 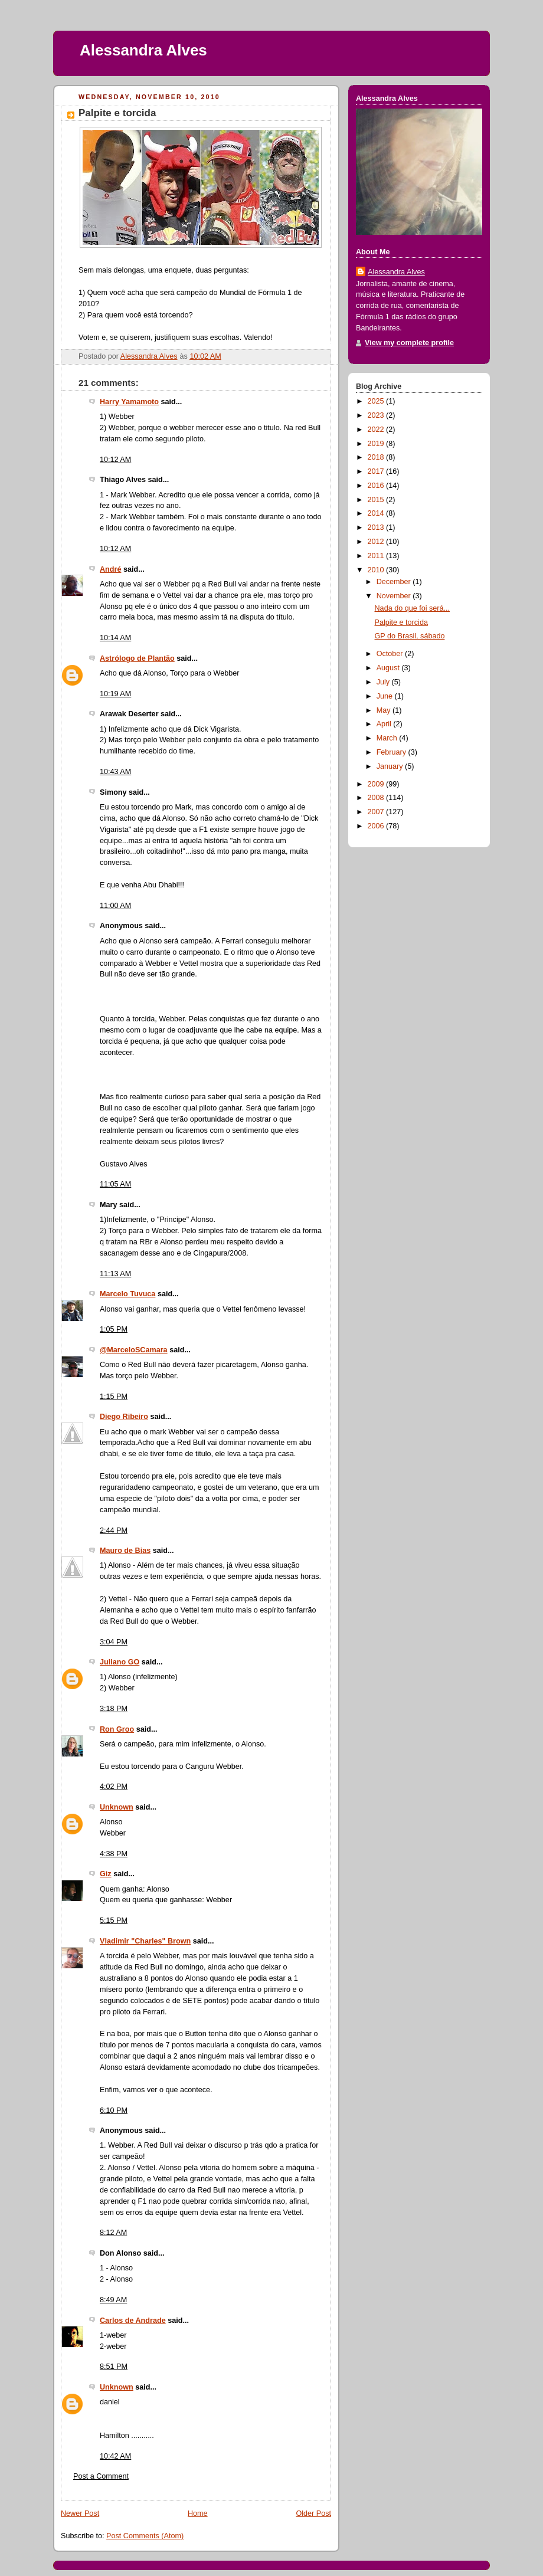 I want to click on 10:19 AM, so click(x=115, y=694).